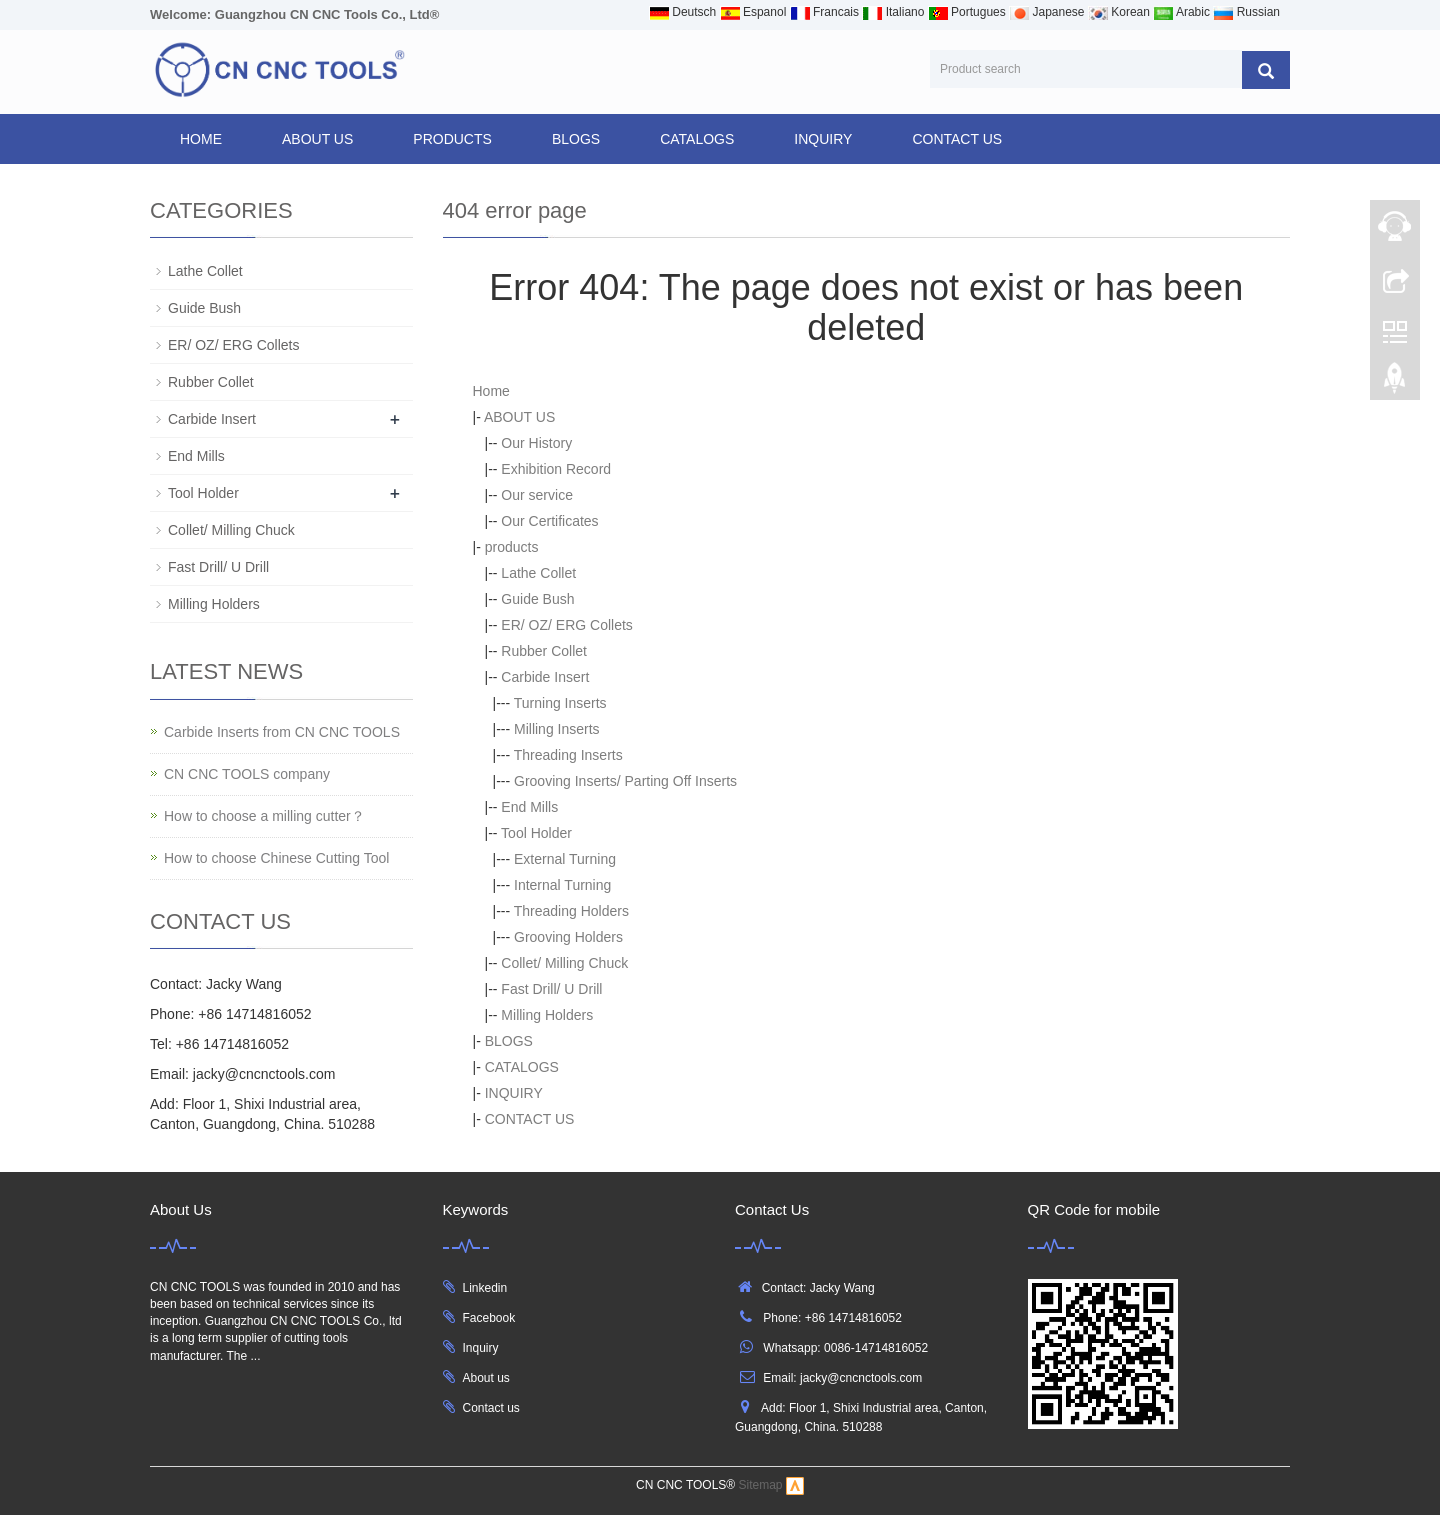 The image size is (1440, 1515). I want to click on Threading Inserts, so click(568, 755).